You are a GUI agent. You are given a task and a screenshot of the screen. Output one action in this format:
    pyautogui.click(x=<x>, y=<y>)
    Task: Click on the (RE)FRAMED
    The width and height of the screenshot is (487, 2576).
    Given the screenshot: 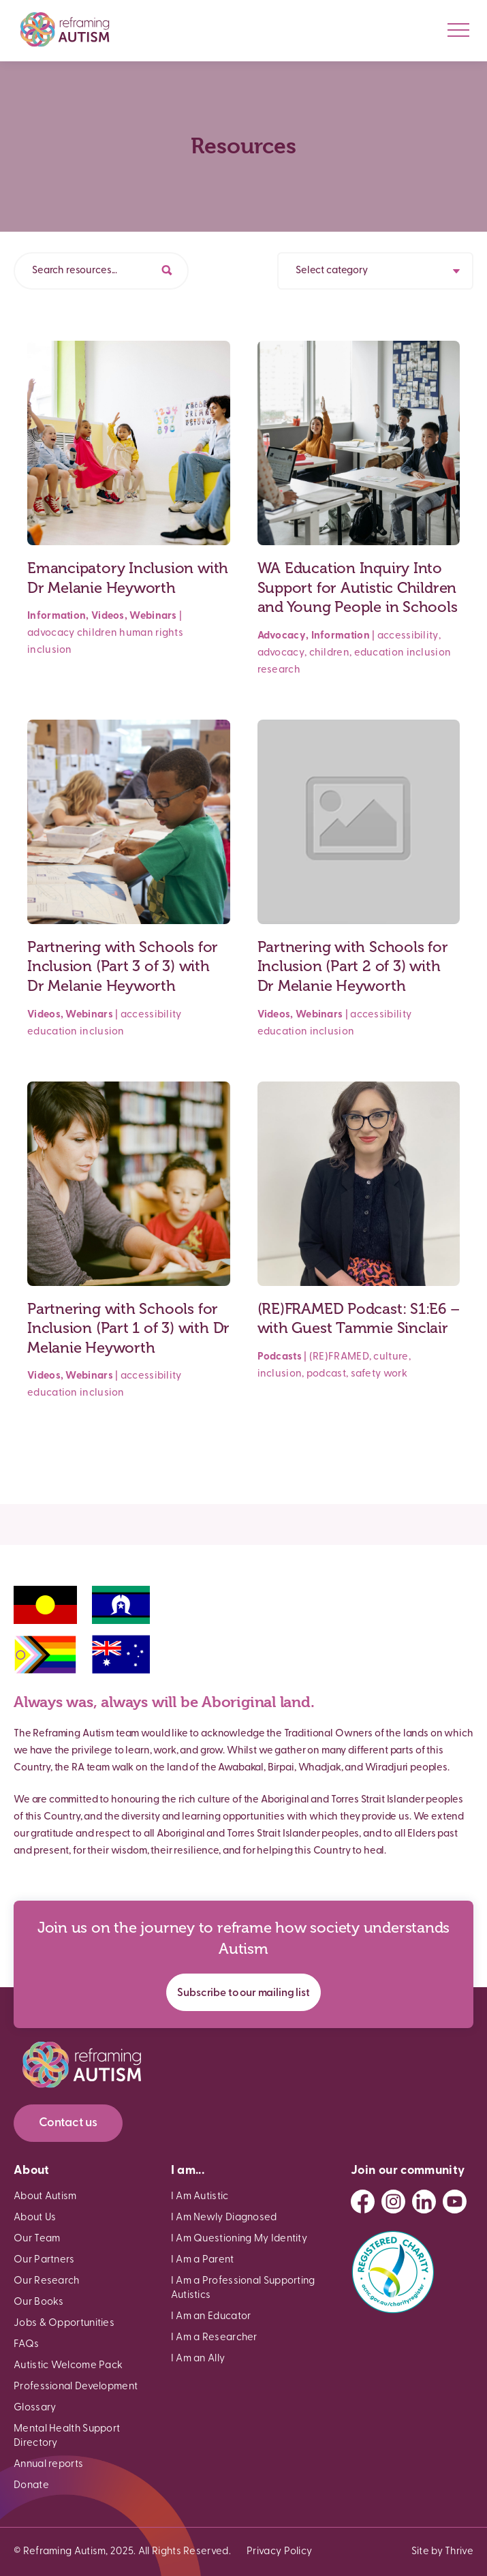 What is the action you would take?
    pyautogui.click(x=339, y=1357)
    